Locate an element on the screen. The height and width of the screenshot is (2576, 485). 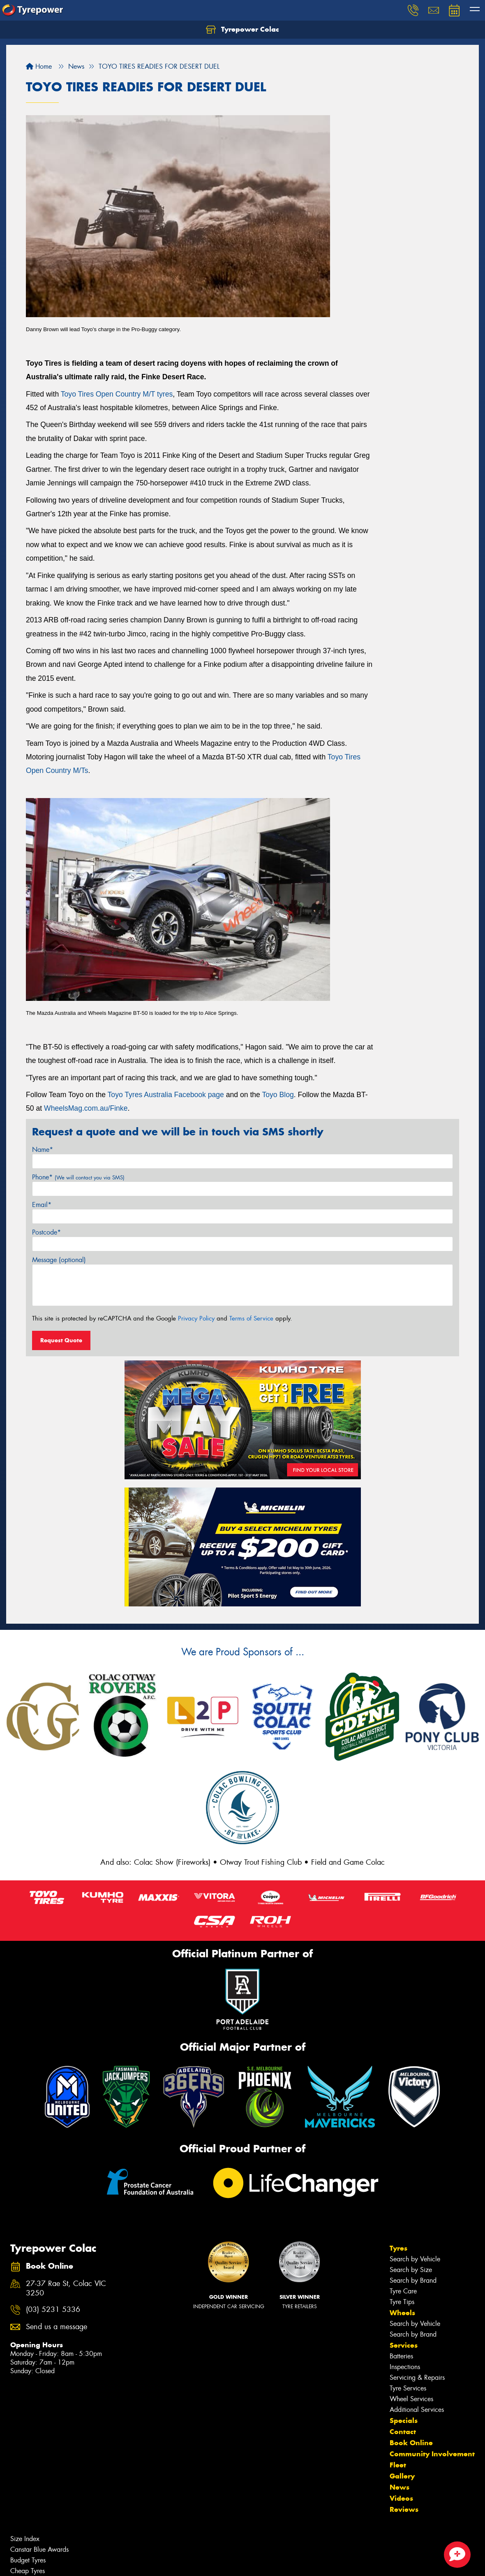
Wheel Services is located at coordinates (411, 2399).